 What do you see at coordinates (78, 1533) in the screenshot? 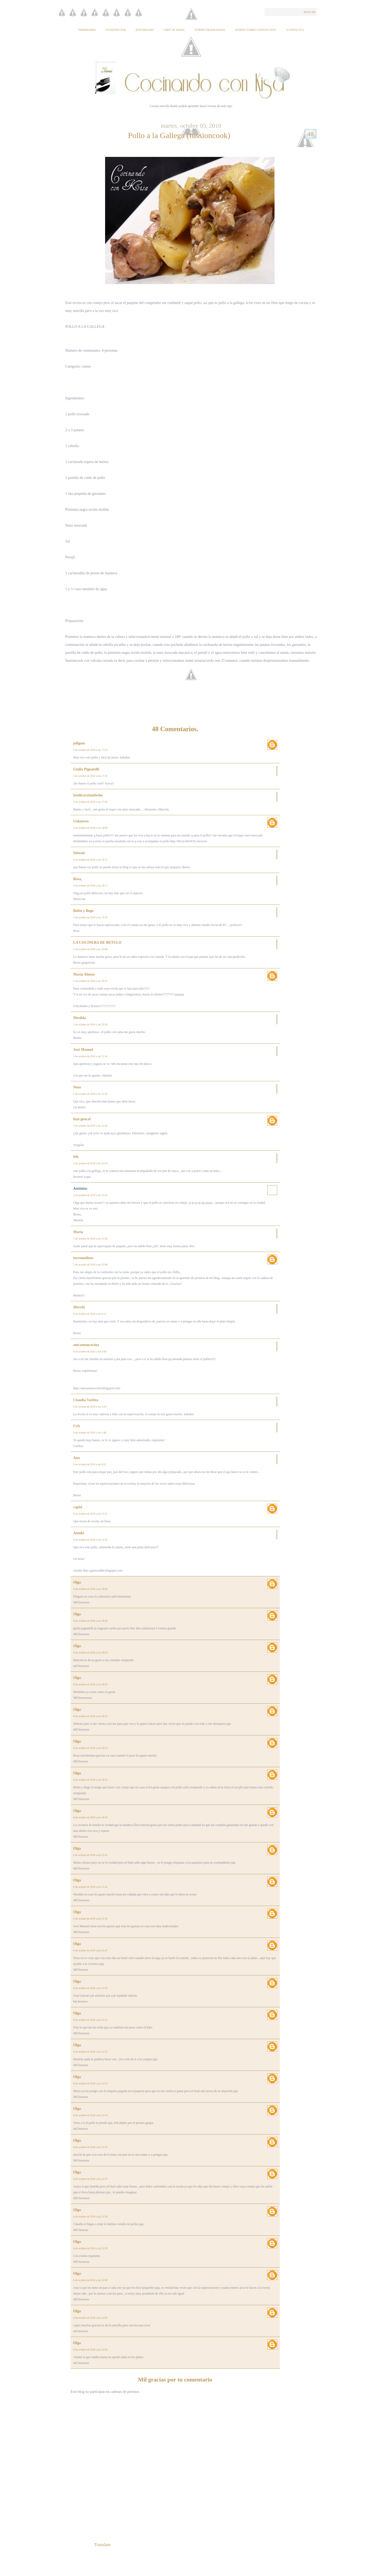
I see `Anniki` at bounding box center [78, 1533].